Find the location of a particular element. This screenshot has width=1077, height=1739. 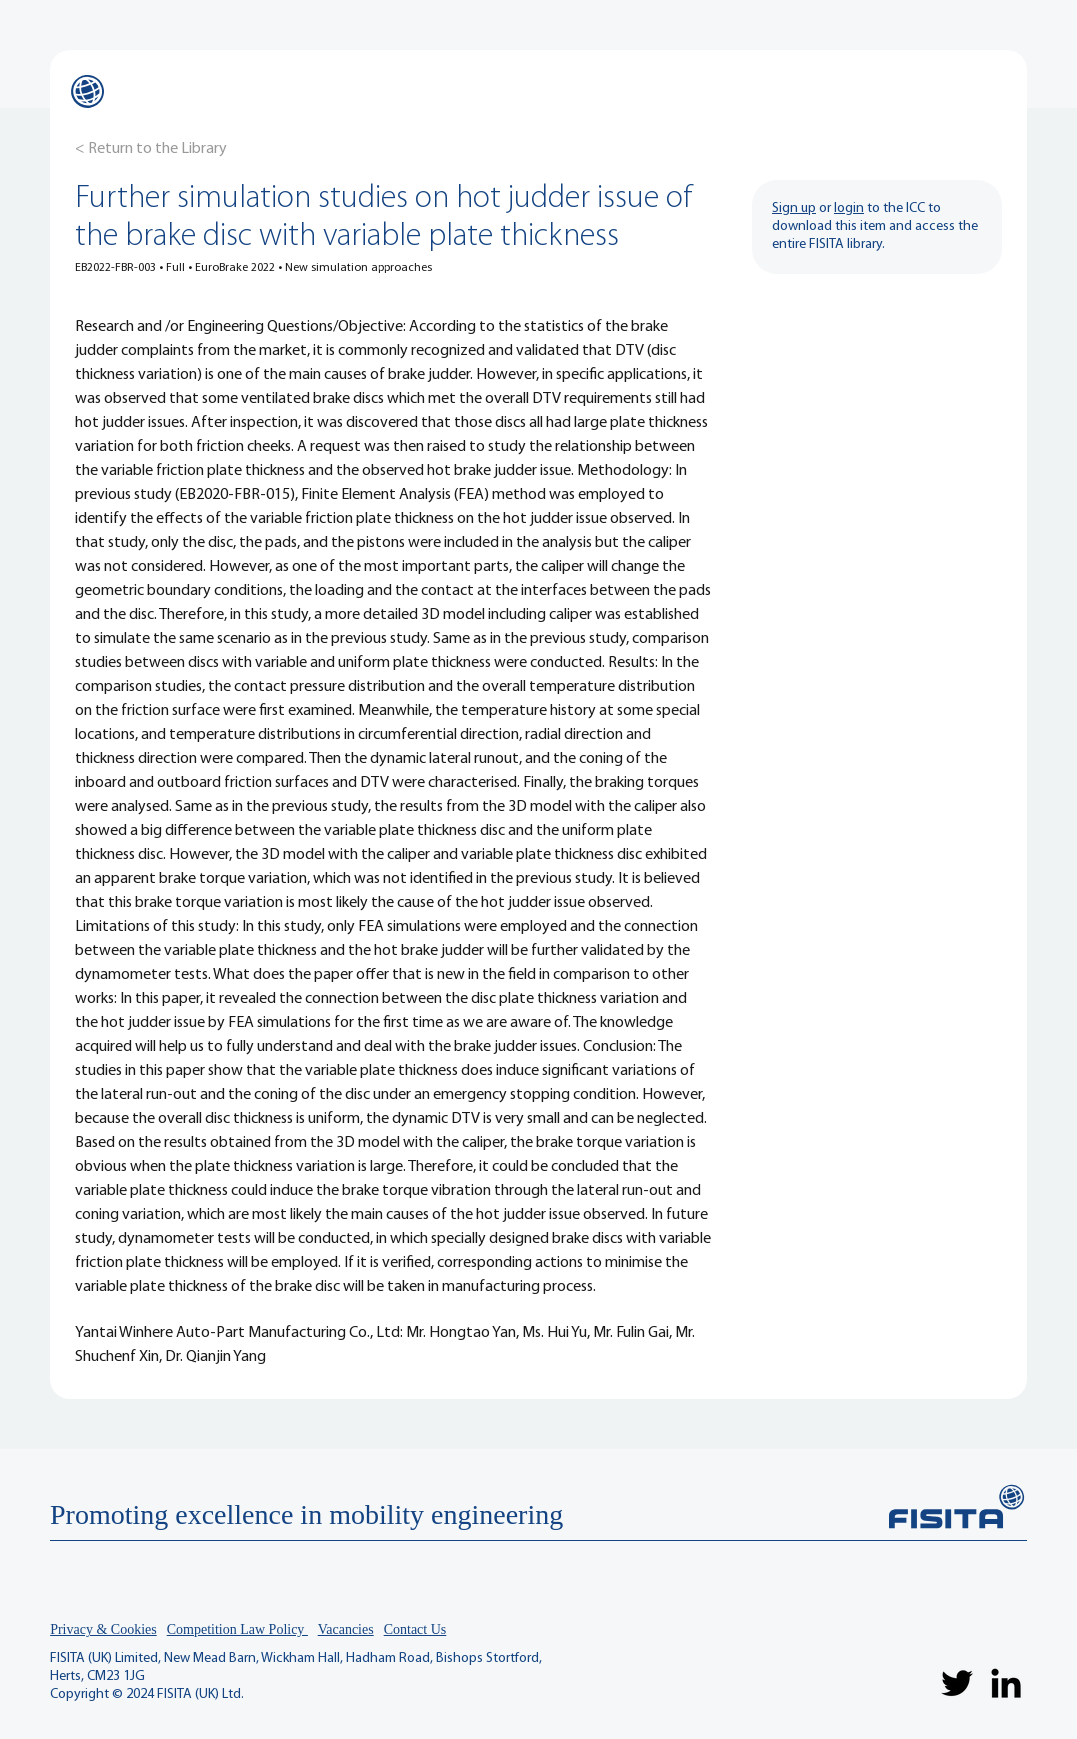

Privacy & Cookies is located at coordinates (103, 1629).